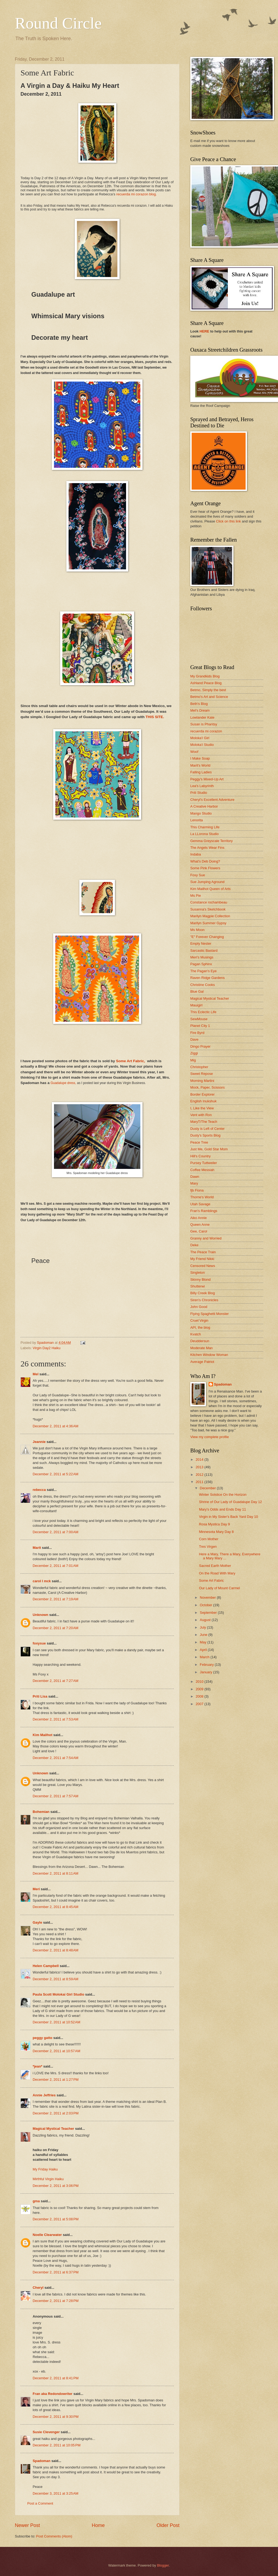  Describe the element at coordinates (193, 1060) in the screenshot. I see `Mig` at that location.